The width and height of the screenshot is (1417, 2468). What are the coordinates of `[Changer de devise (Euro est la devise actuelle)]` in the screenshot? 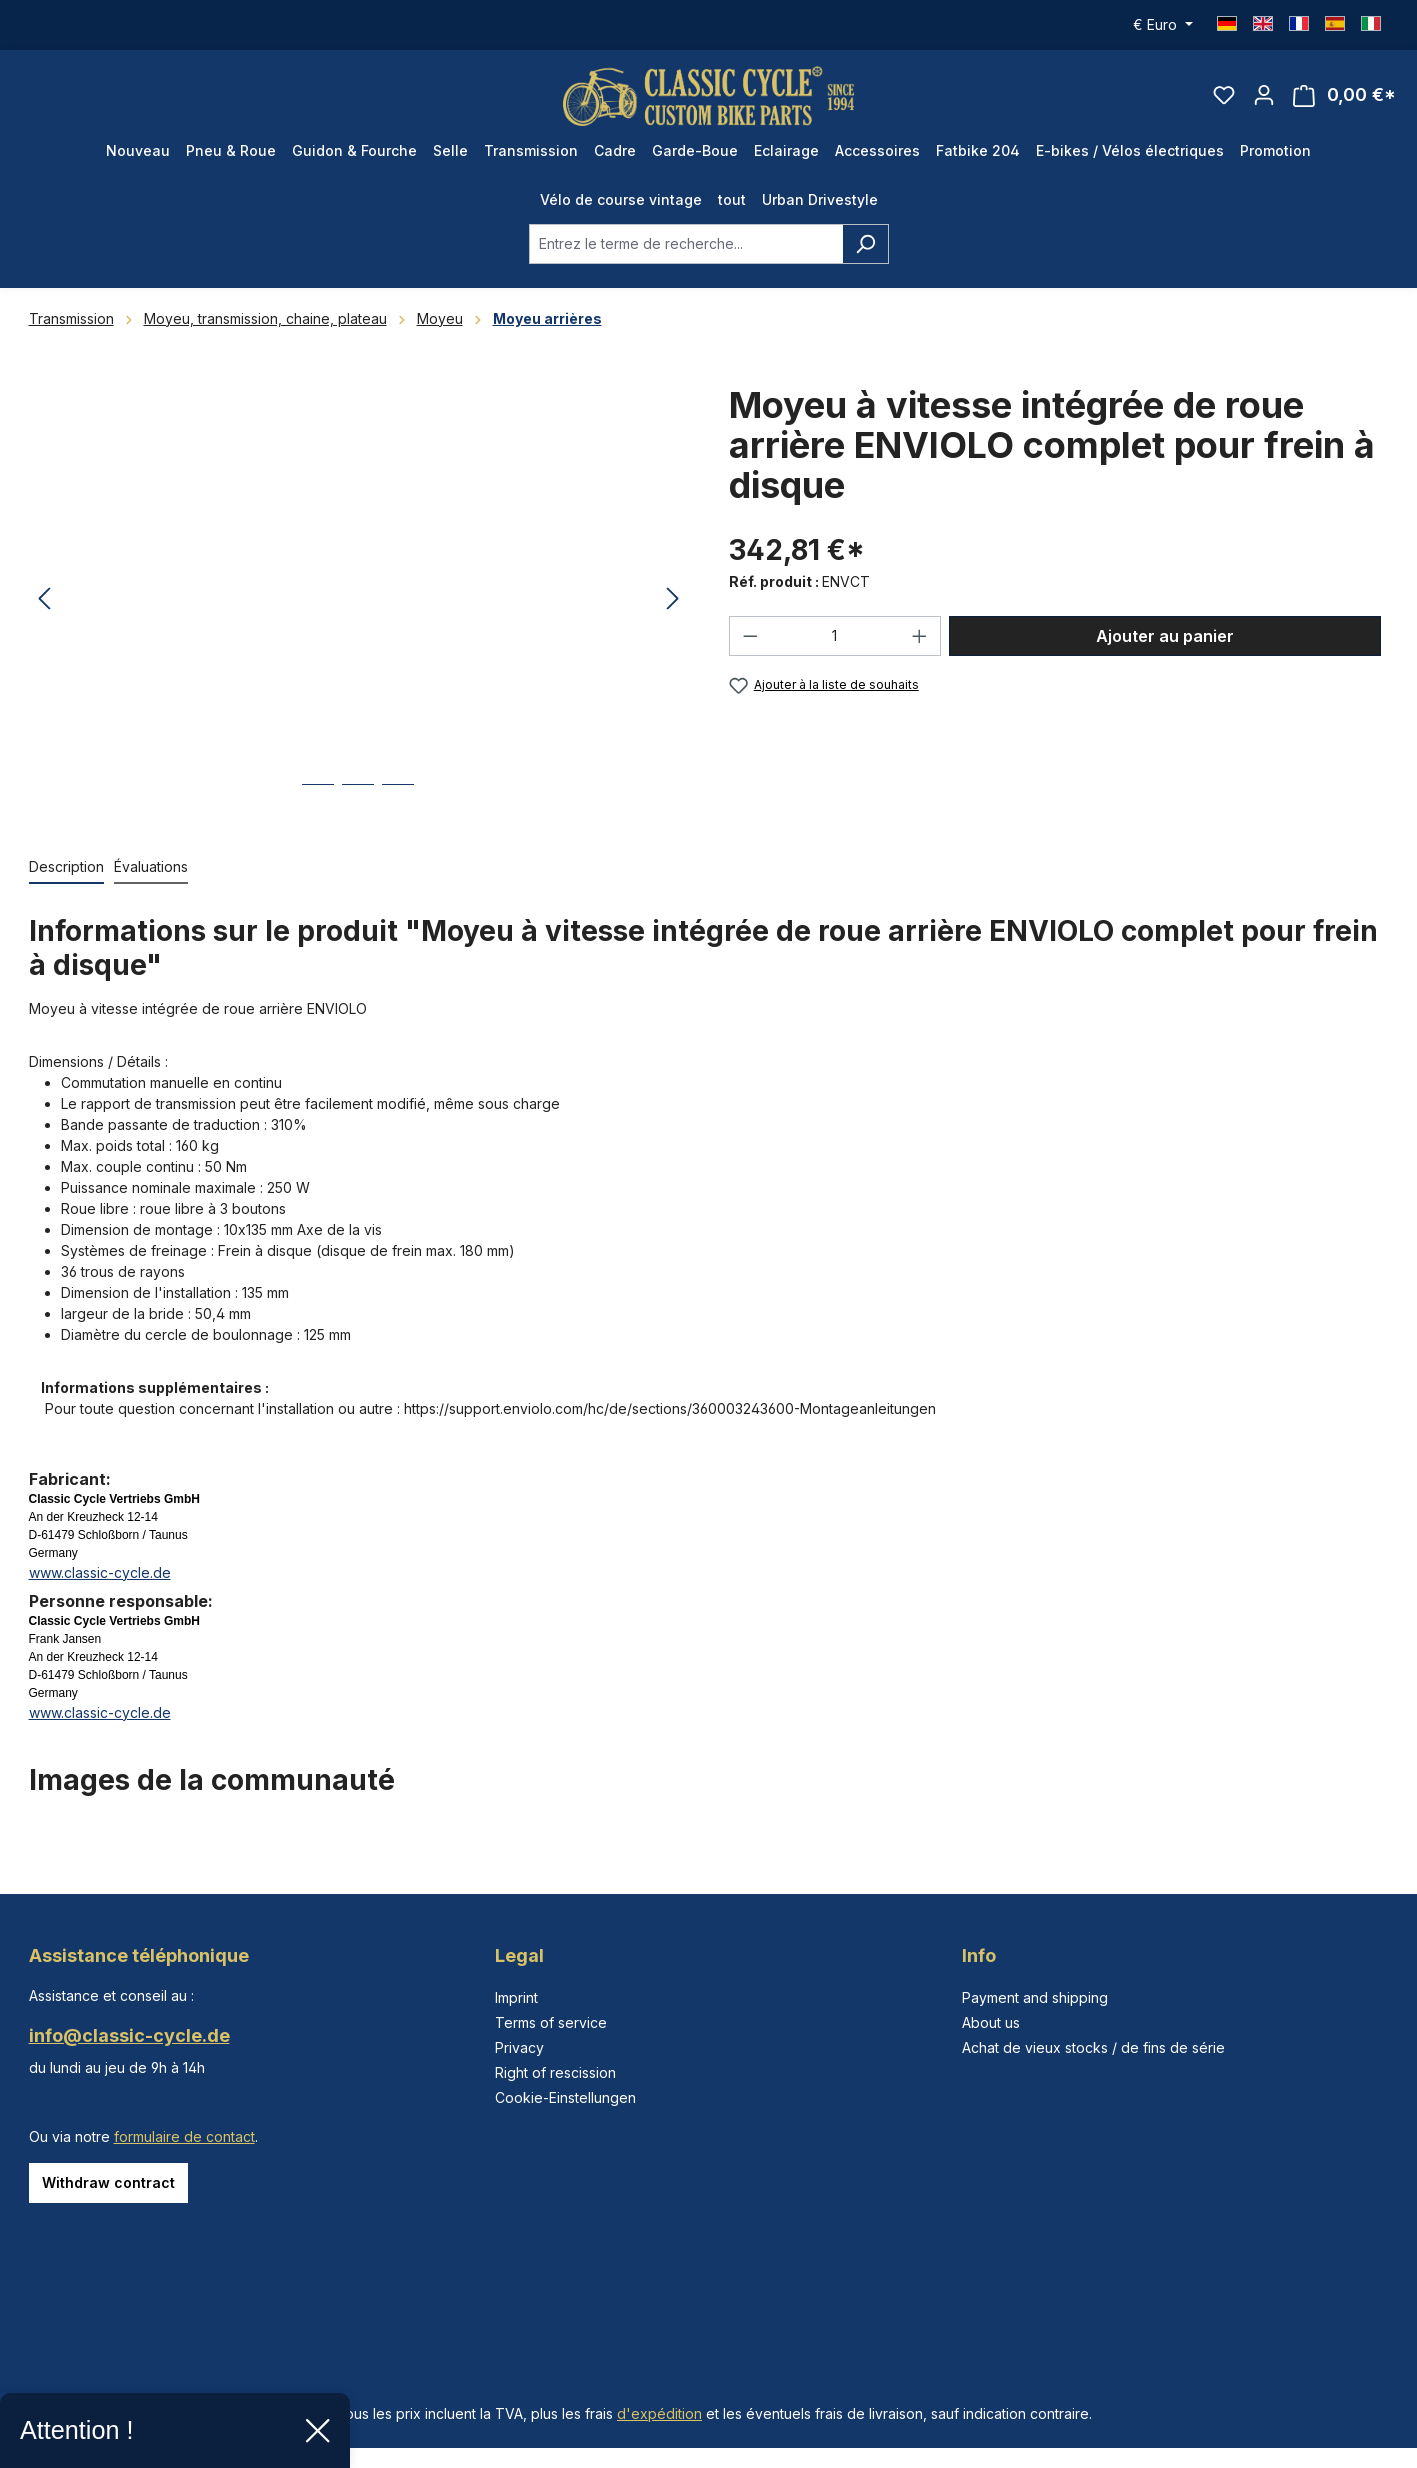 It's located at (1163, 25).